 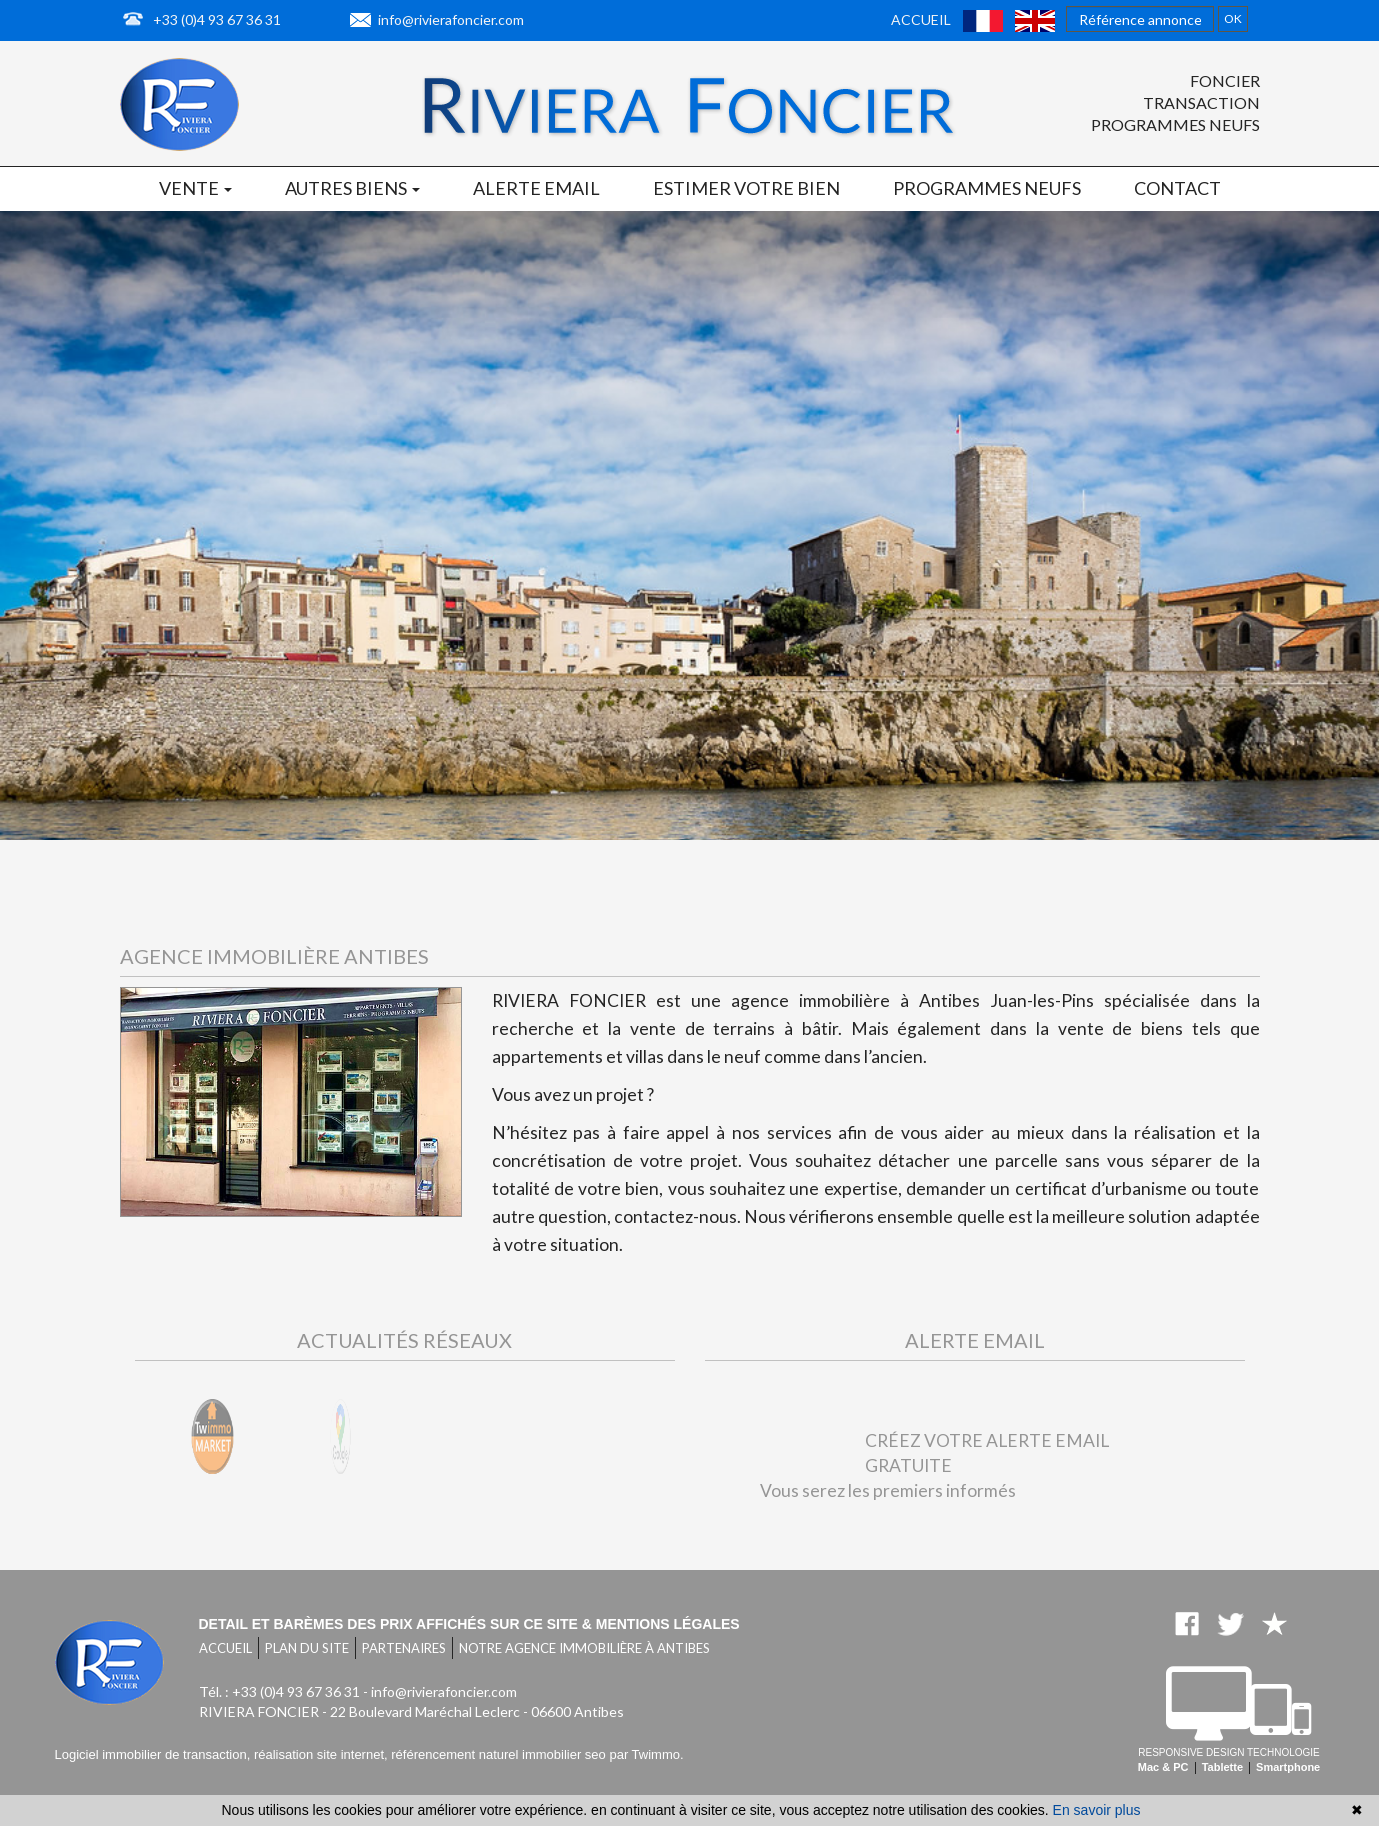 What do you see at coordinates (451, 19) in the screenshot?
I see `info@rivierafoncier.com` at bounding box center [451, 19].